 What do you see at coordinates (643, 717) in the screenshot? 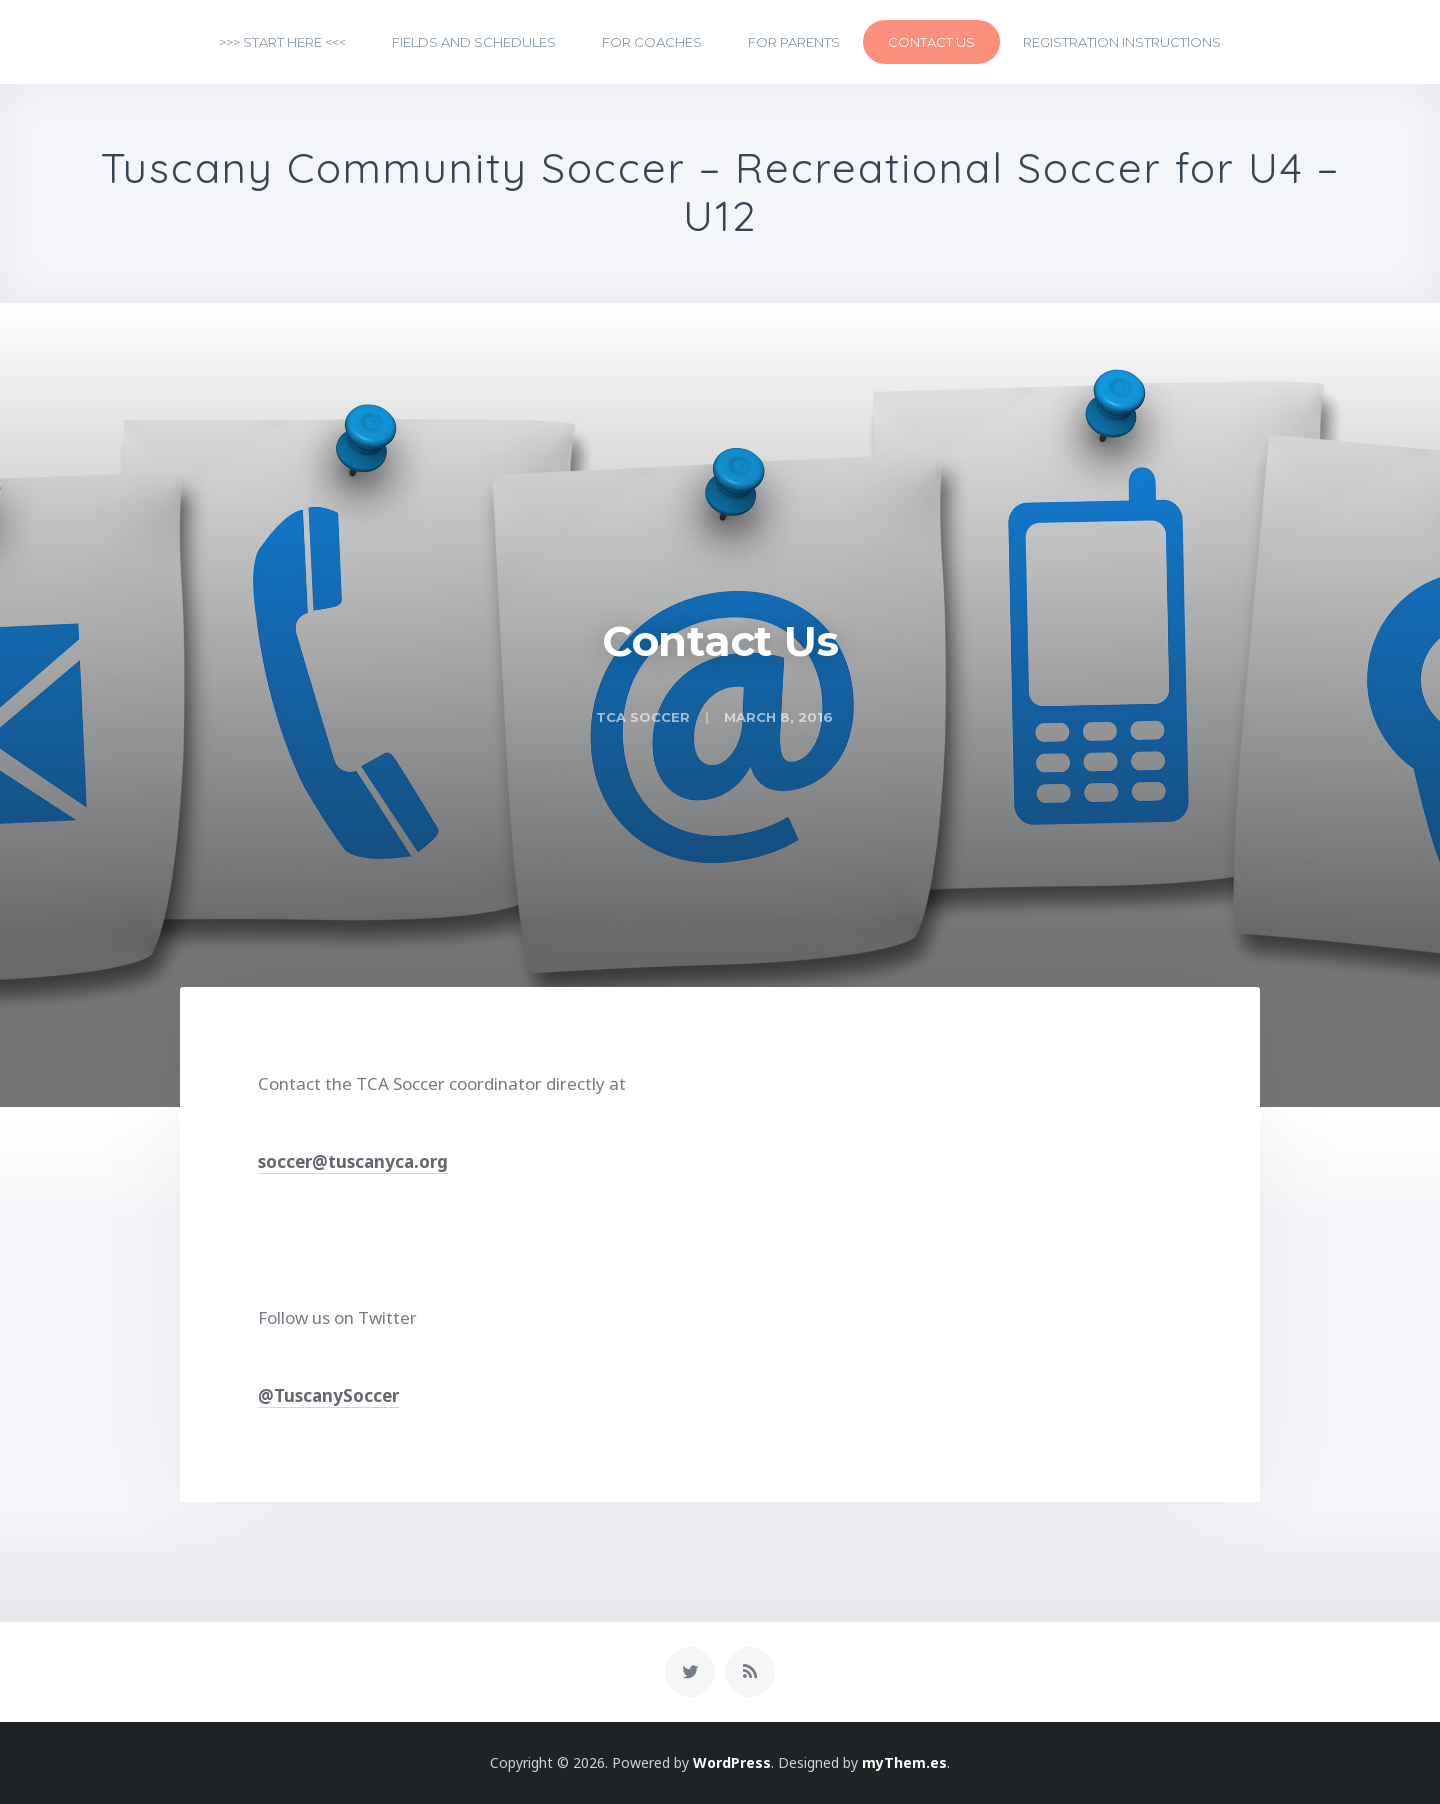
I see `TCA Soccer` at bounding box center [643, 717].